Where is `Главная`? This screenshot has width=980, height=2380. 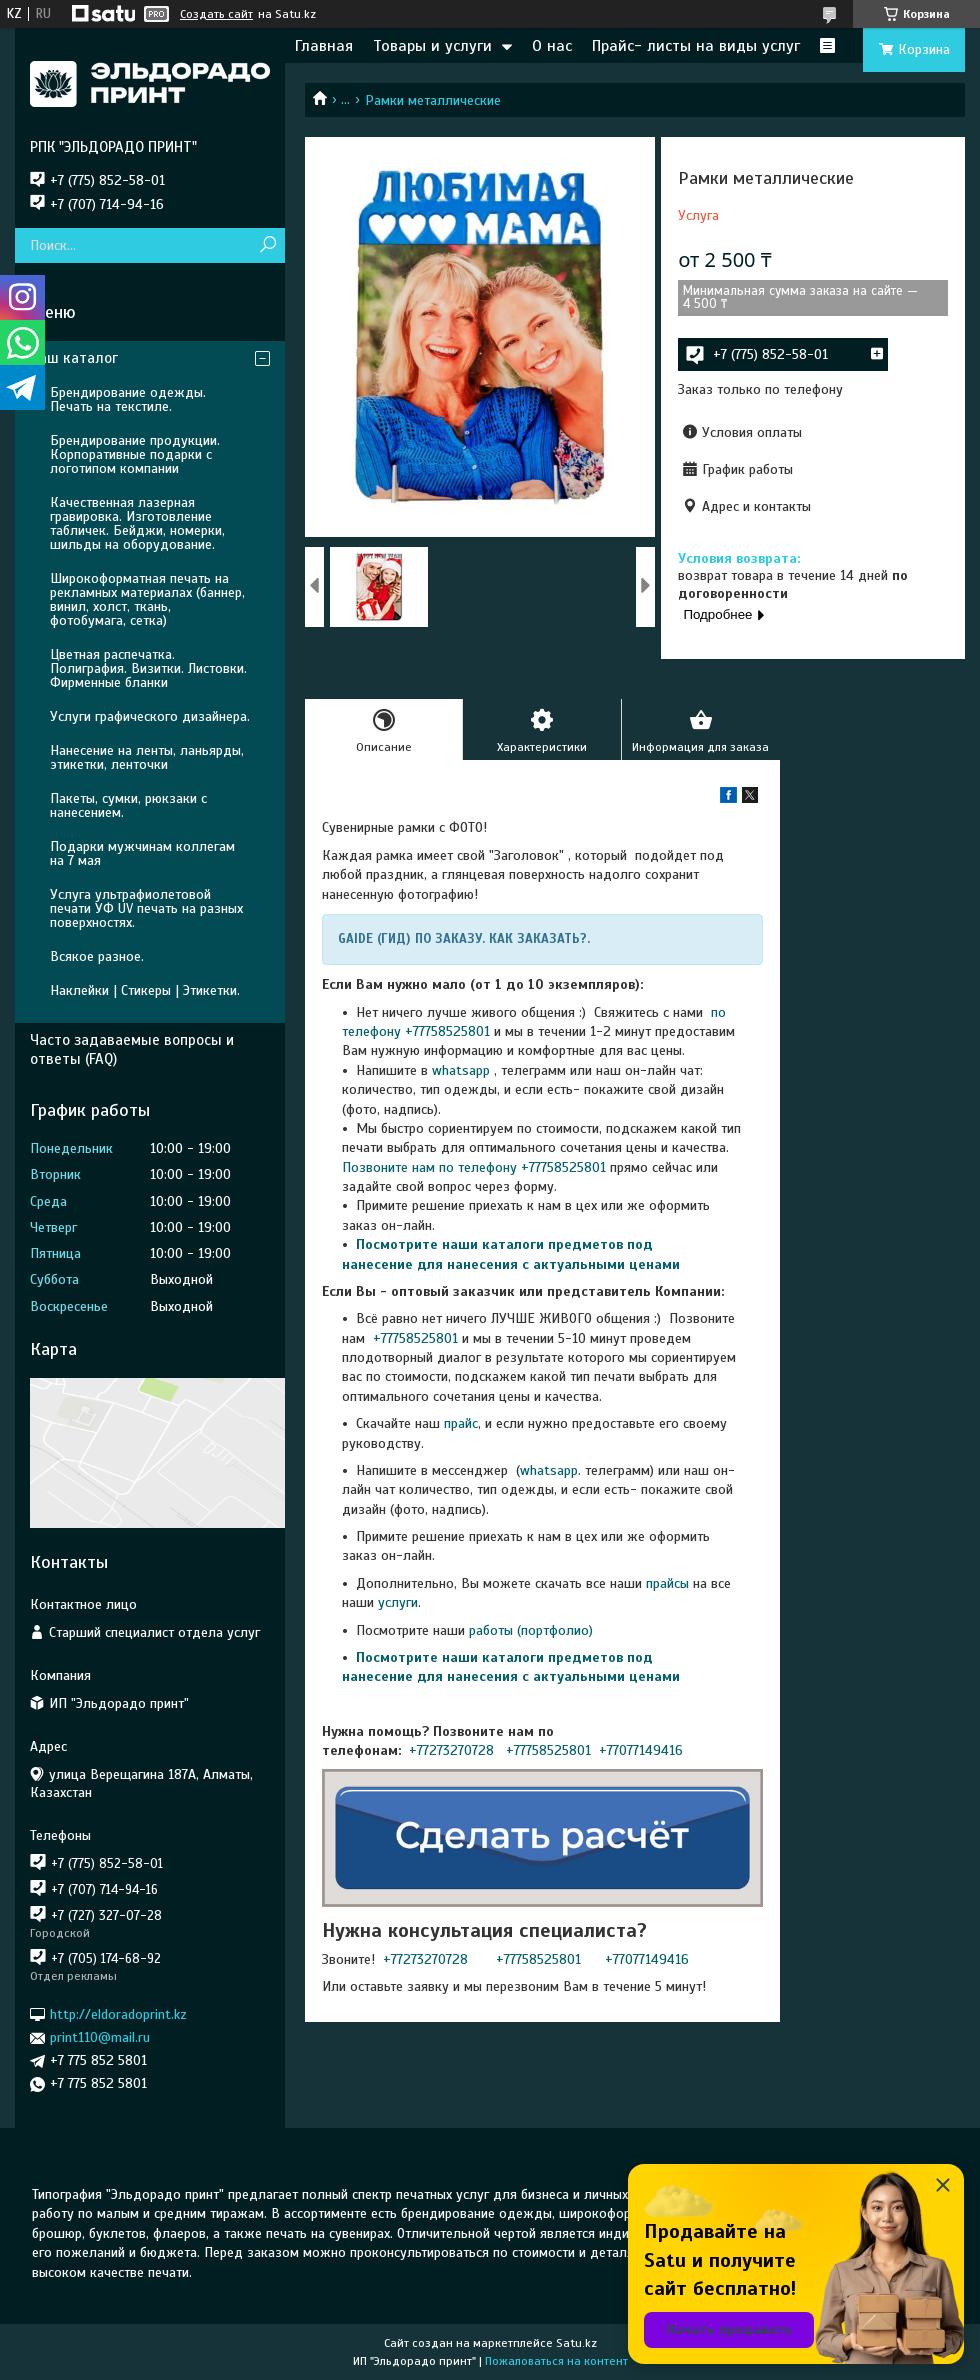 Главная is located at coordinates (324, 46).